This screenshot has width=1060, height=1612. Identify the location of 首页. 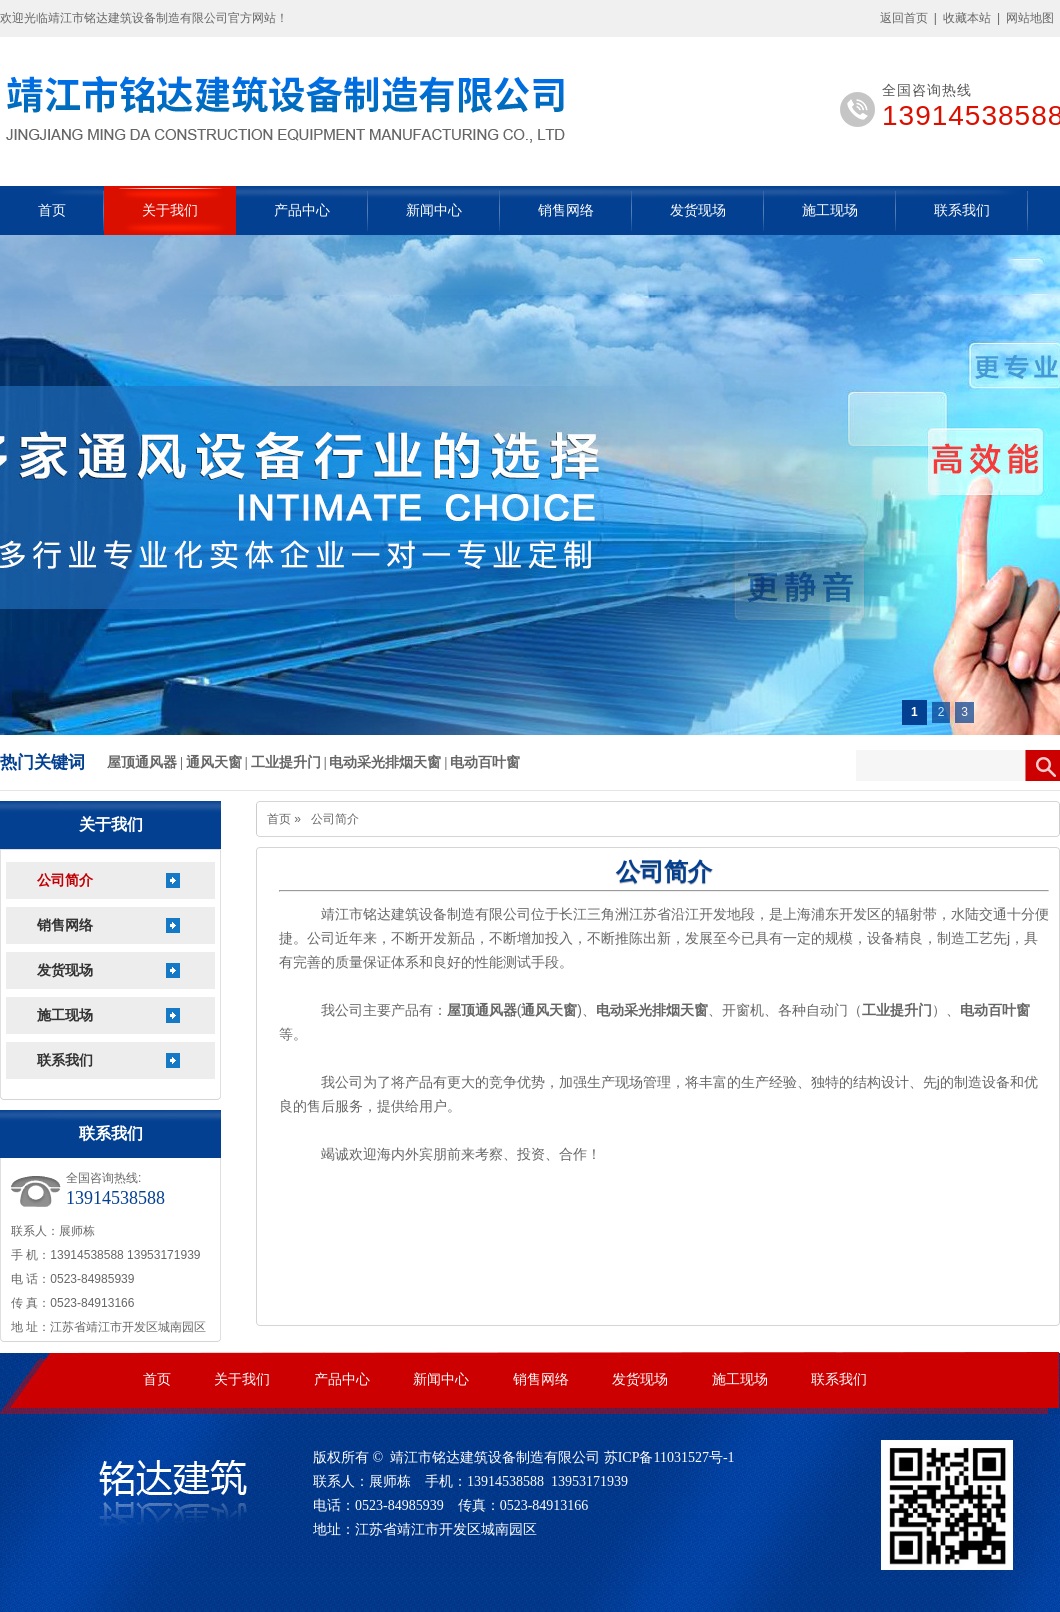
(52, 210).